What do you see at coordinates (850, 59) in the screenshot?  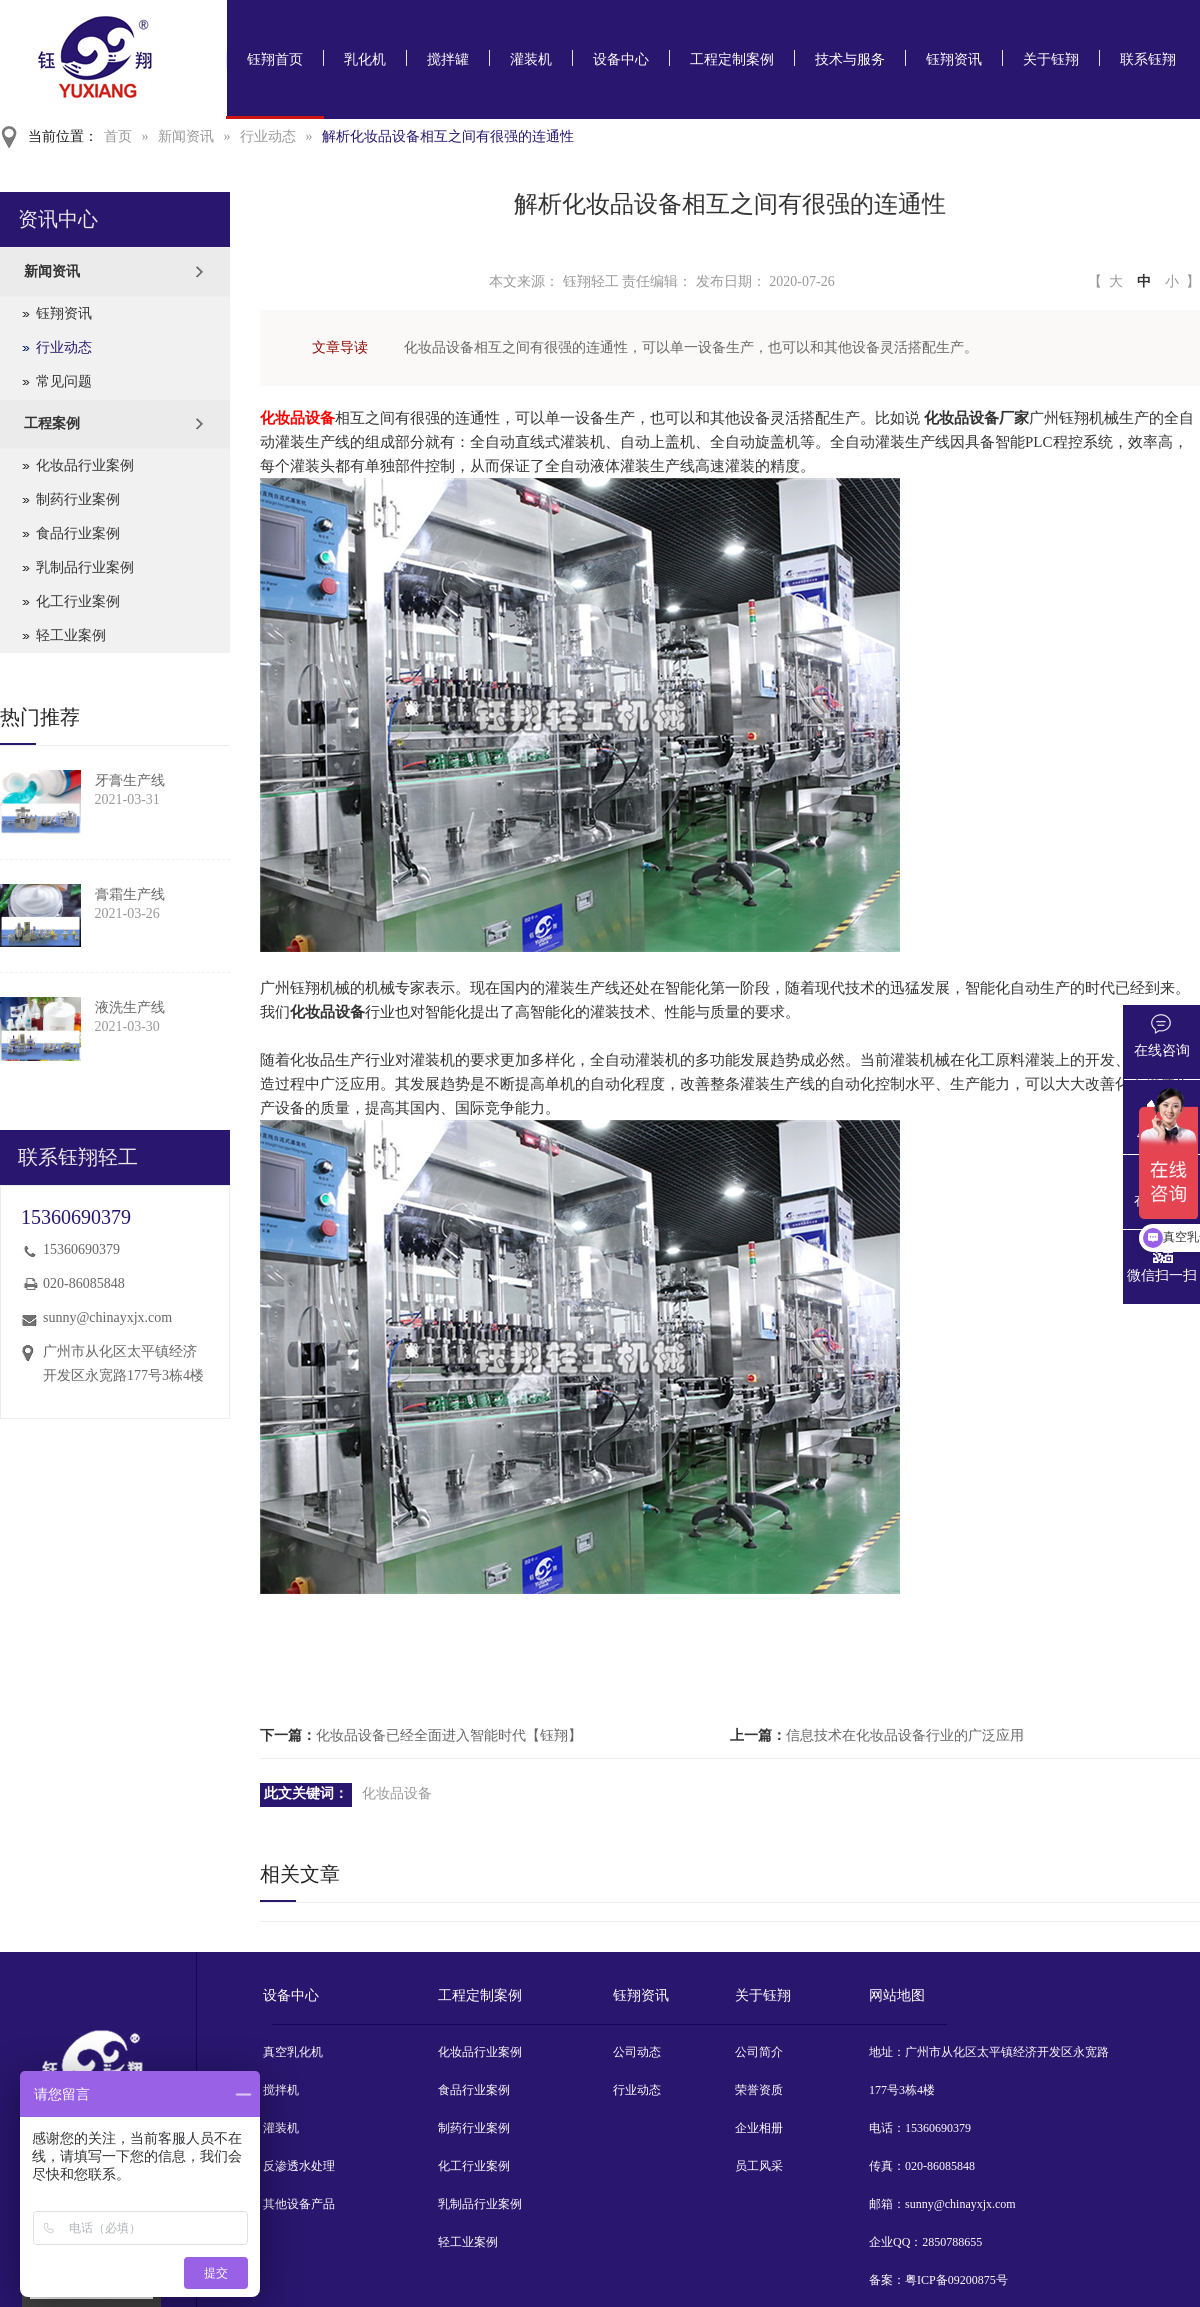 I see `技术与服务` at bounding box center [850, 59].